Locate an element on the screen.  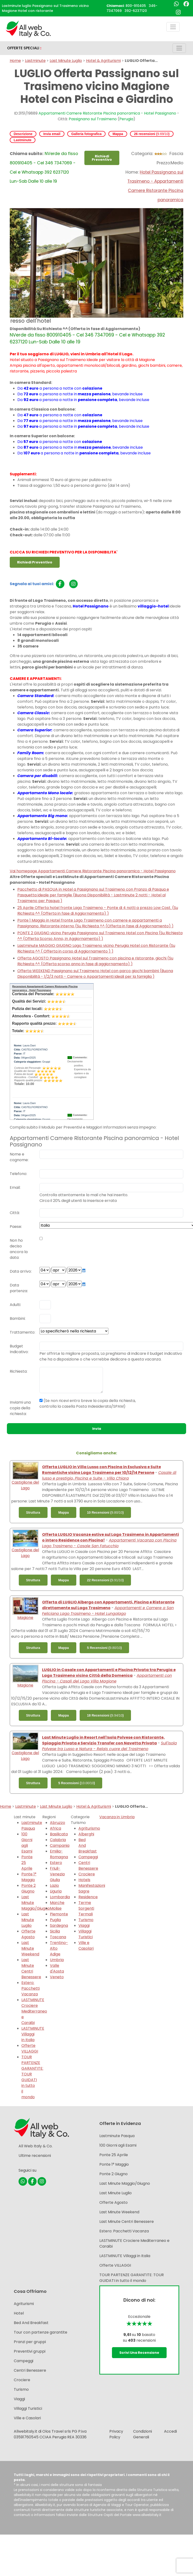
Appartamenti e Camere a San Feliciano Lago Trasimeno - Hotel Lungolago is located at coordinates (108, 1610).